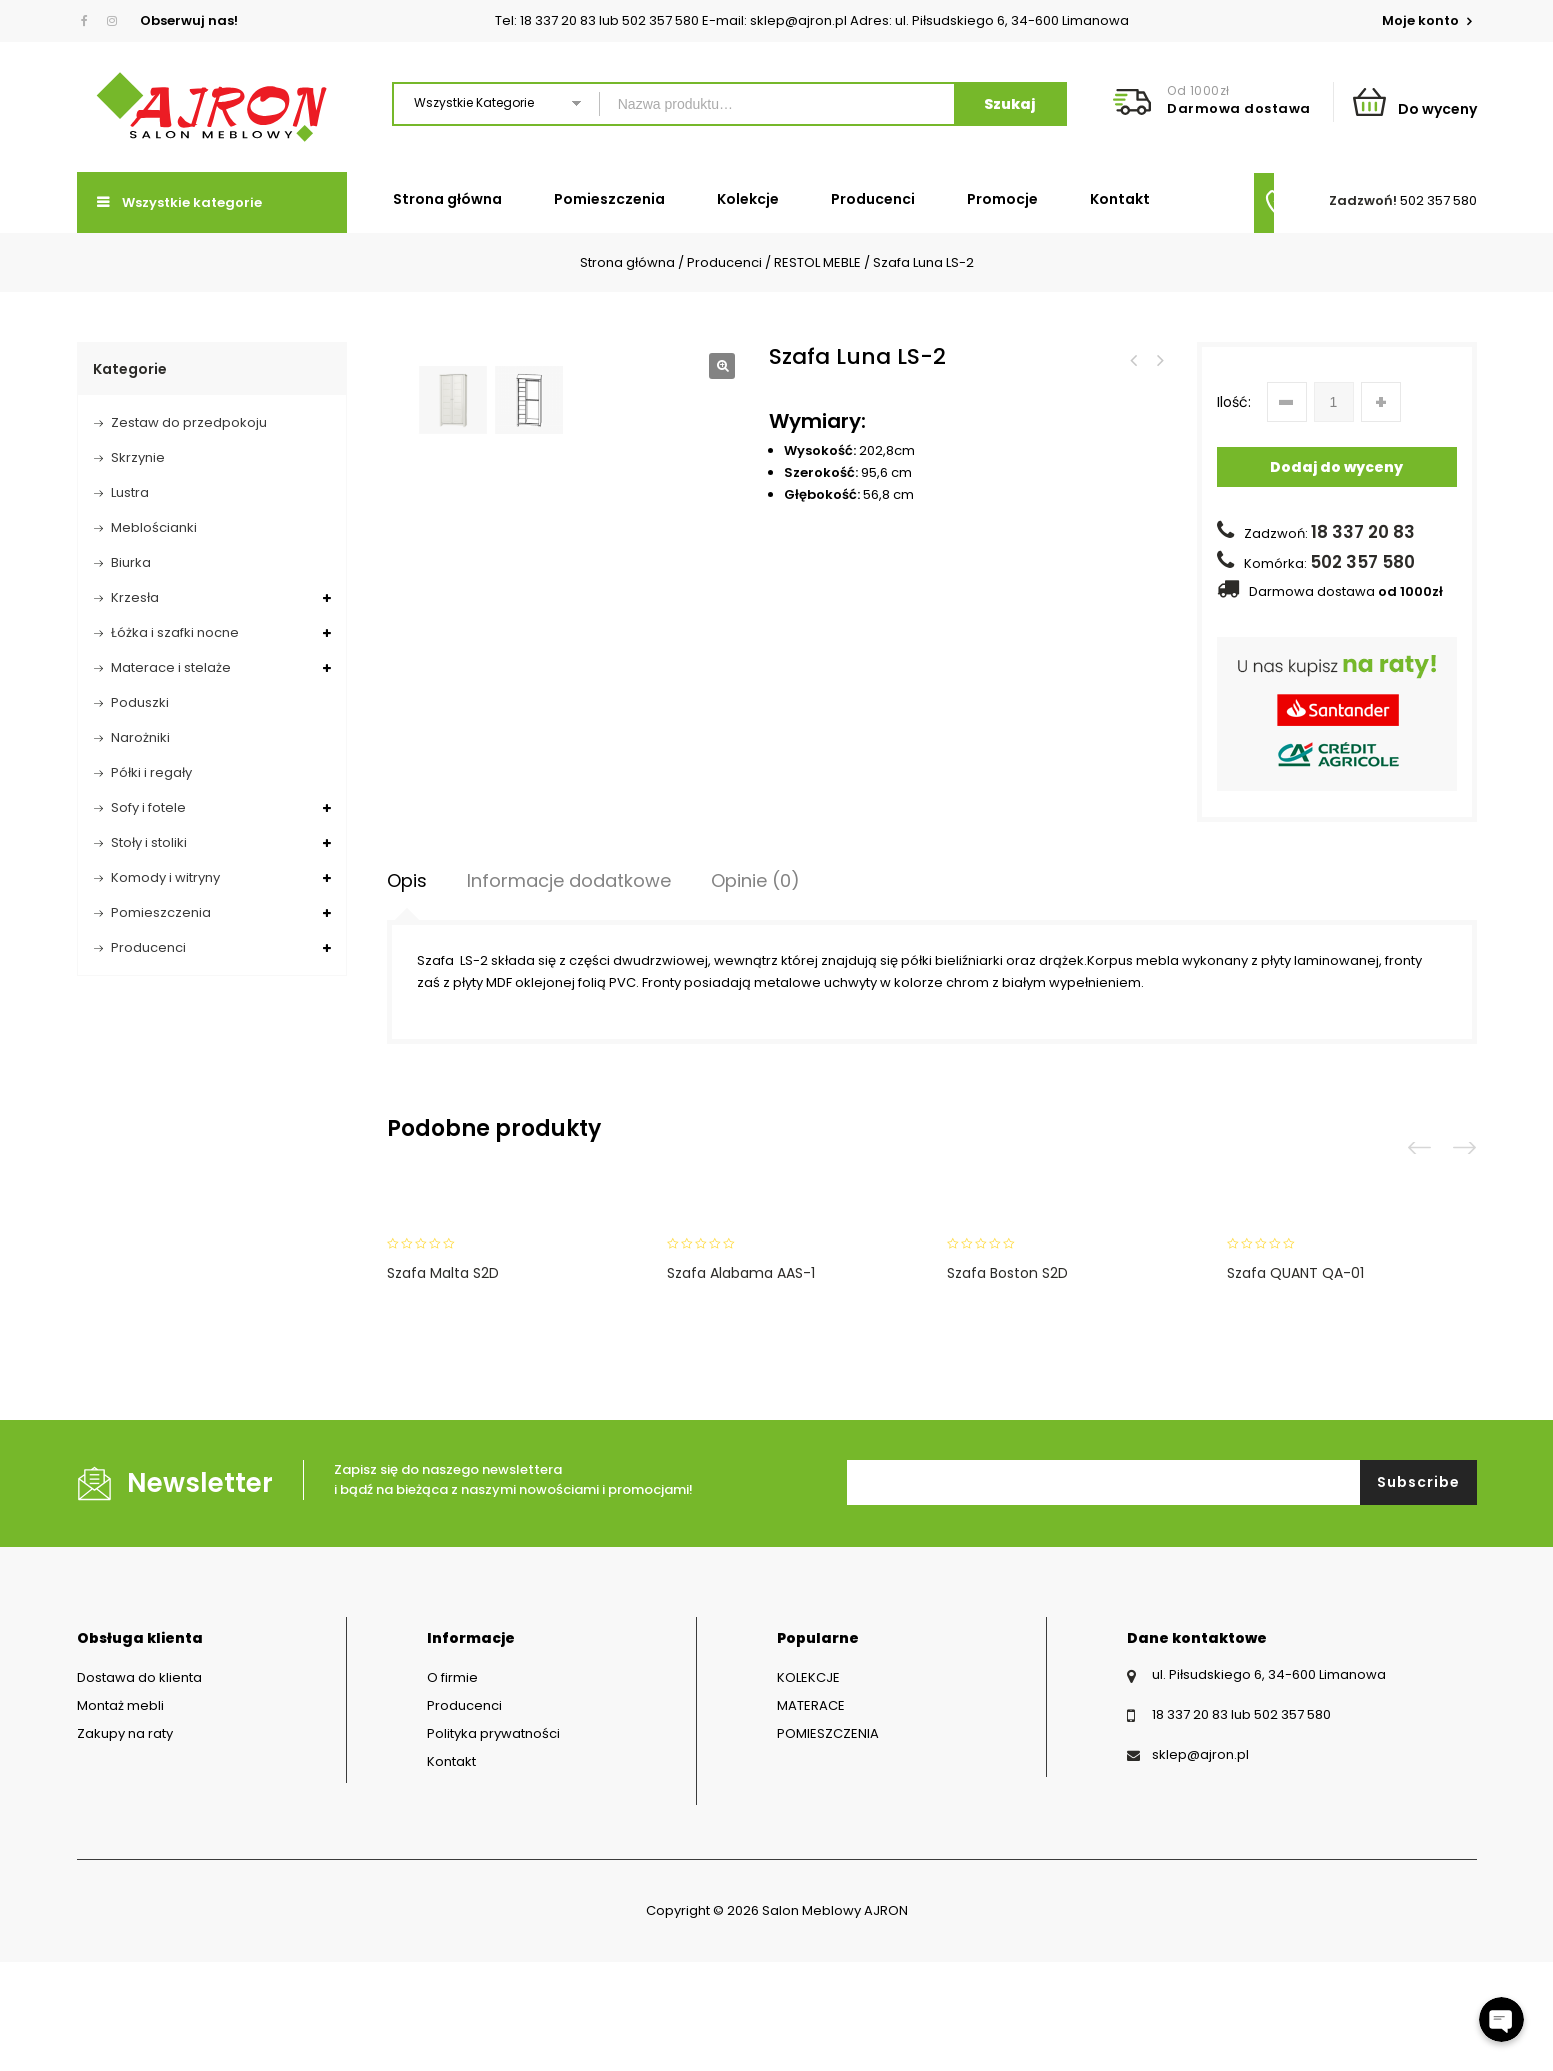  What do you see at coordinates (493, 1842) in the screenshot?
I see `Polityka prywatności` at bounding box center [493, 1842].